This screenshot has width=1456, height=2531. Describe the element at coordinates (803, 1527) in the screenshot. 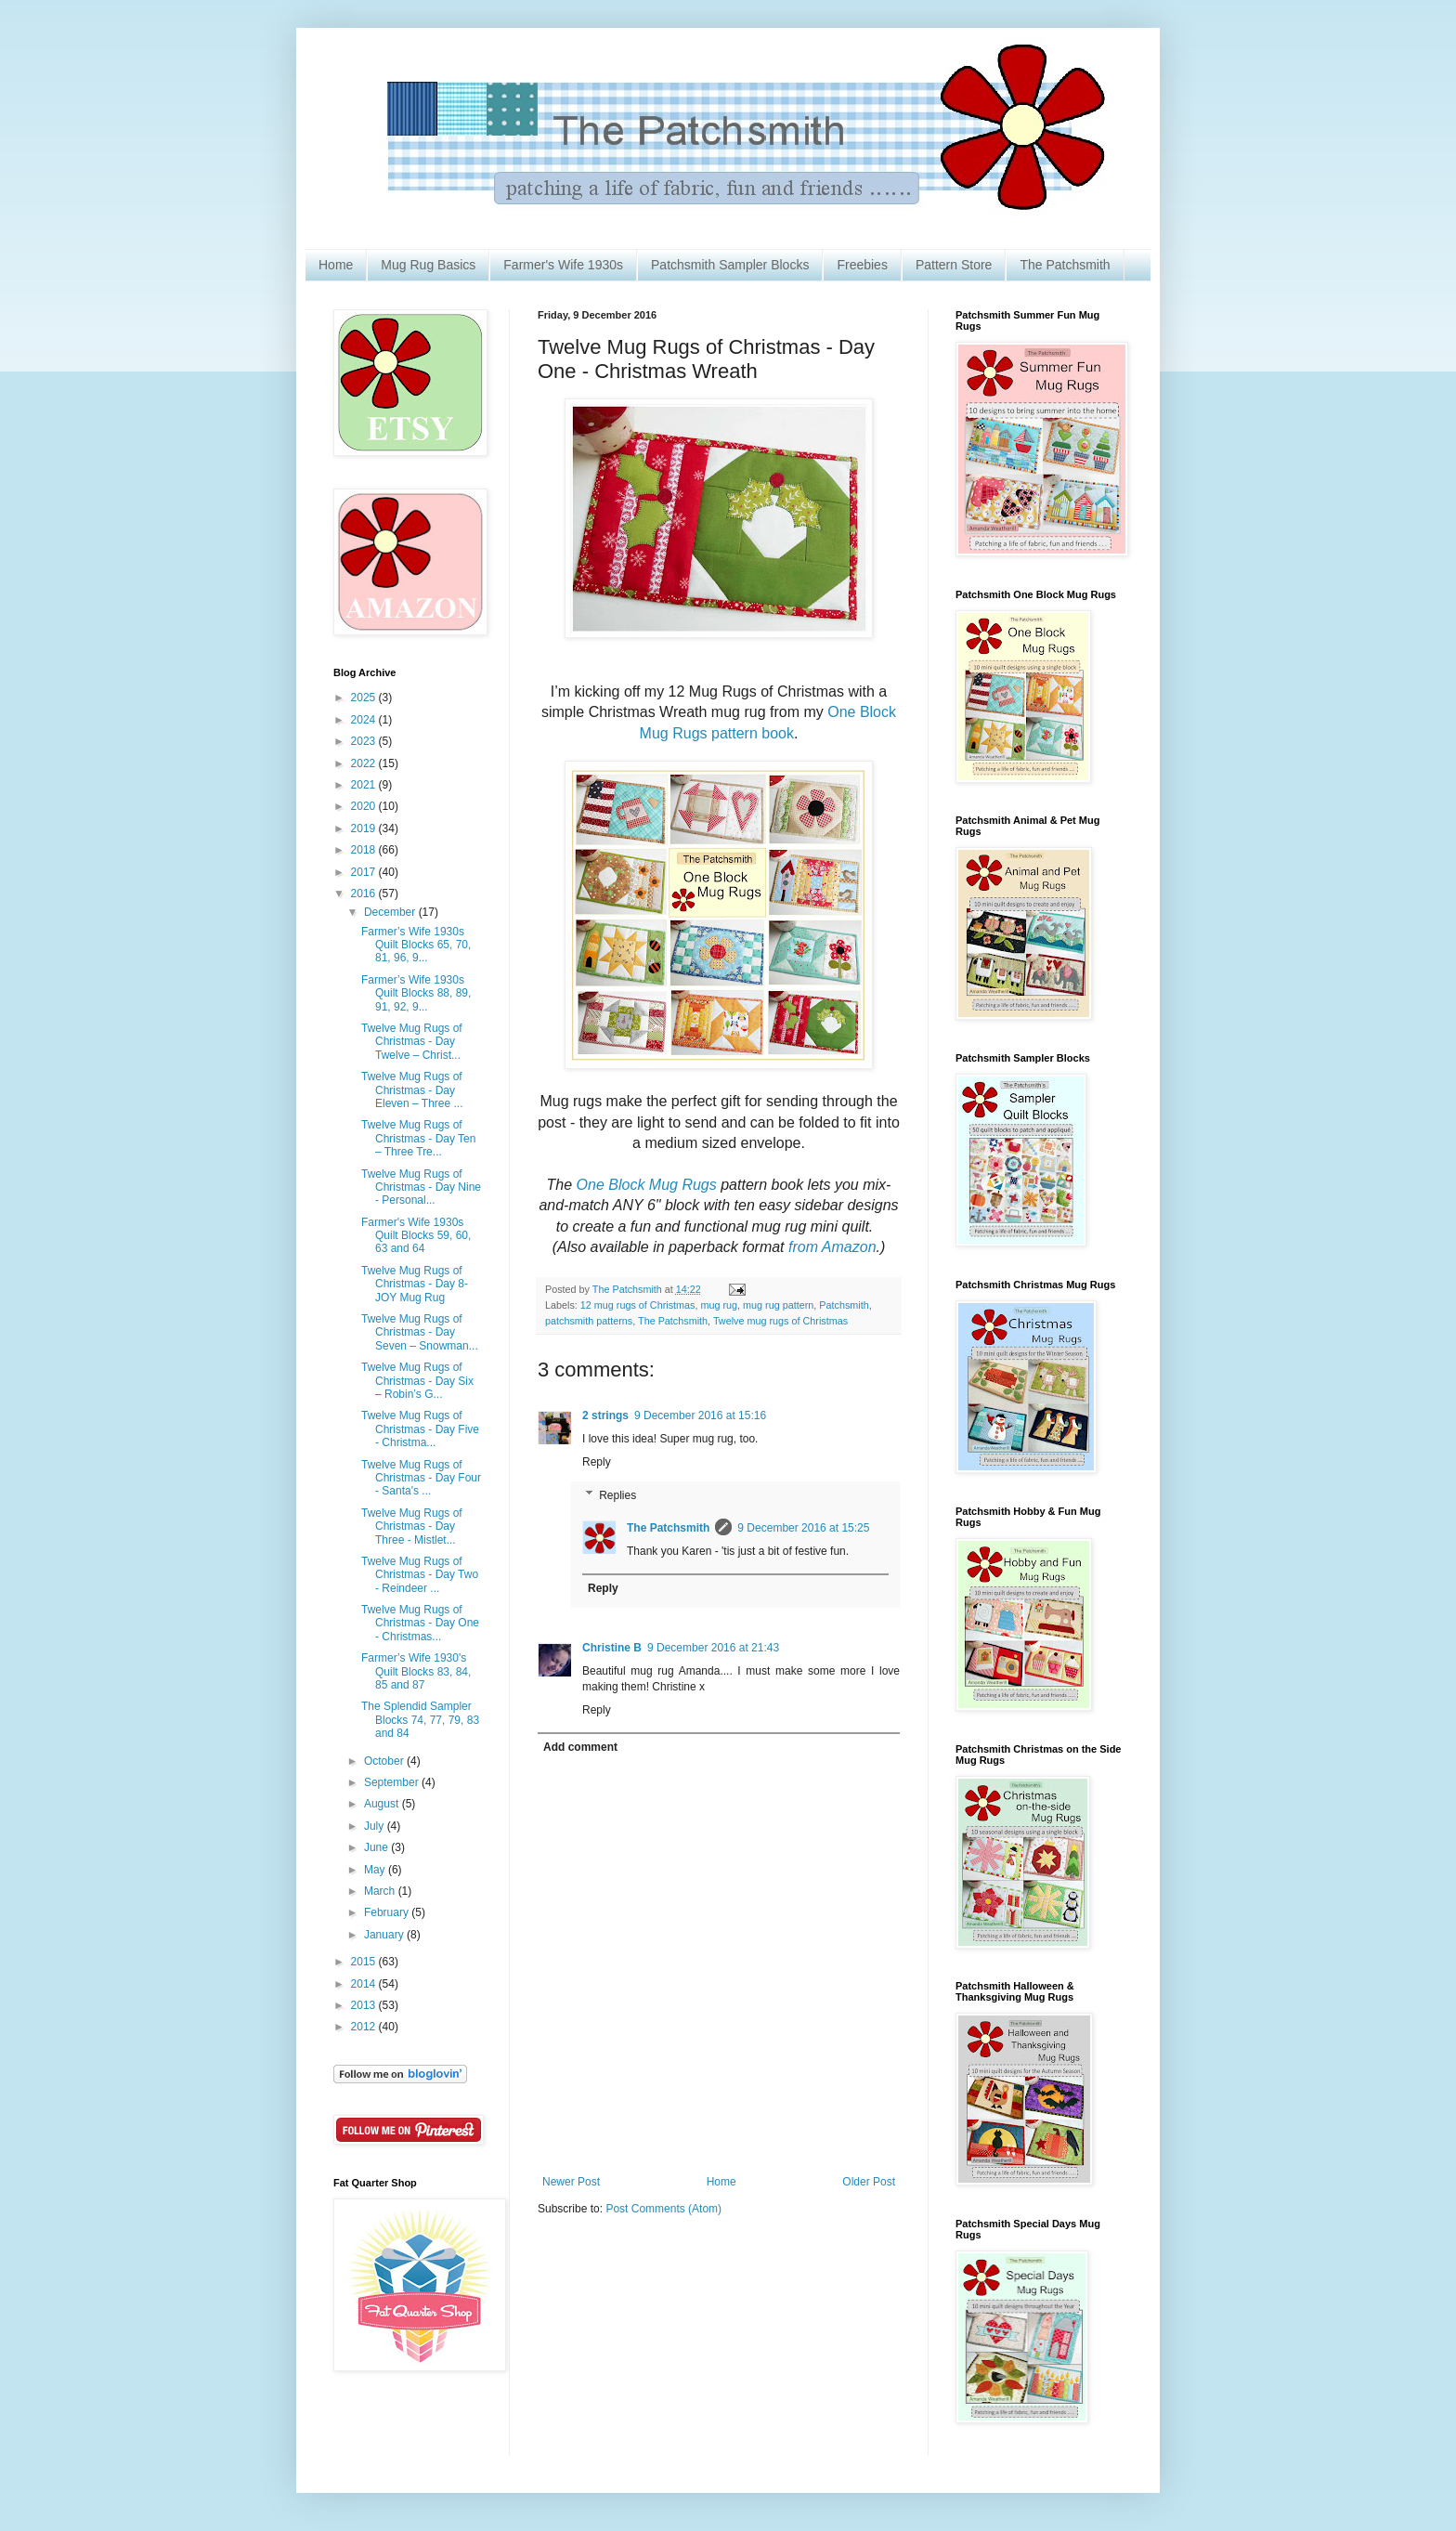

I see `9 December 2016 at 15:25` at that location.